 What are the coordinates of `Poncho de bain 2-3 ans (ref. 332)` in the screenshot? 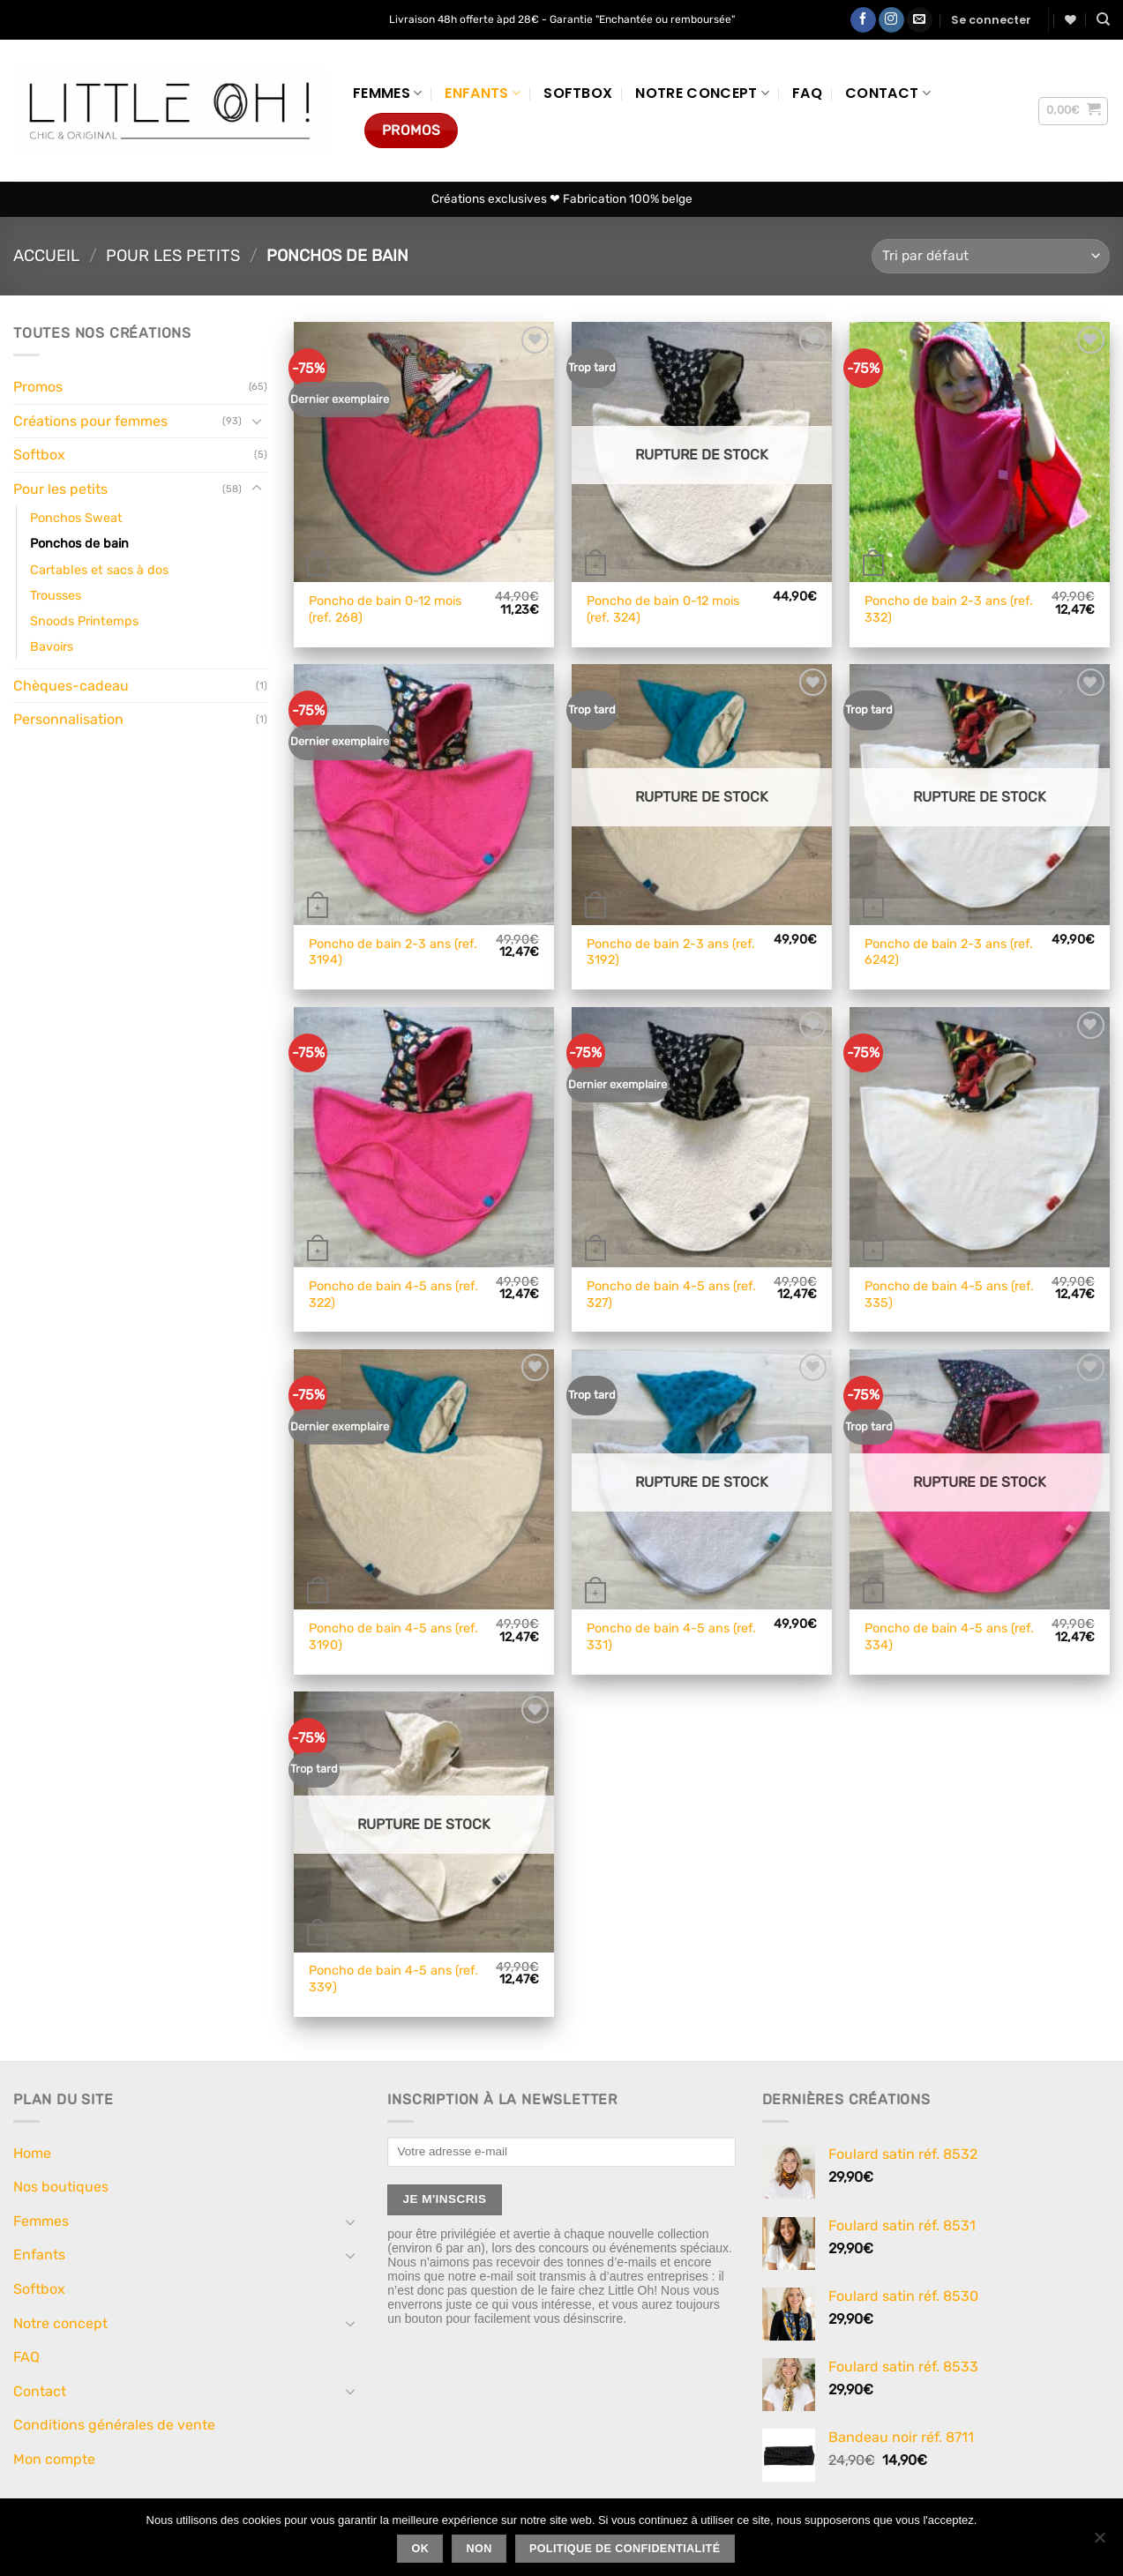 It's located at (949, 609).